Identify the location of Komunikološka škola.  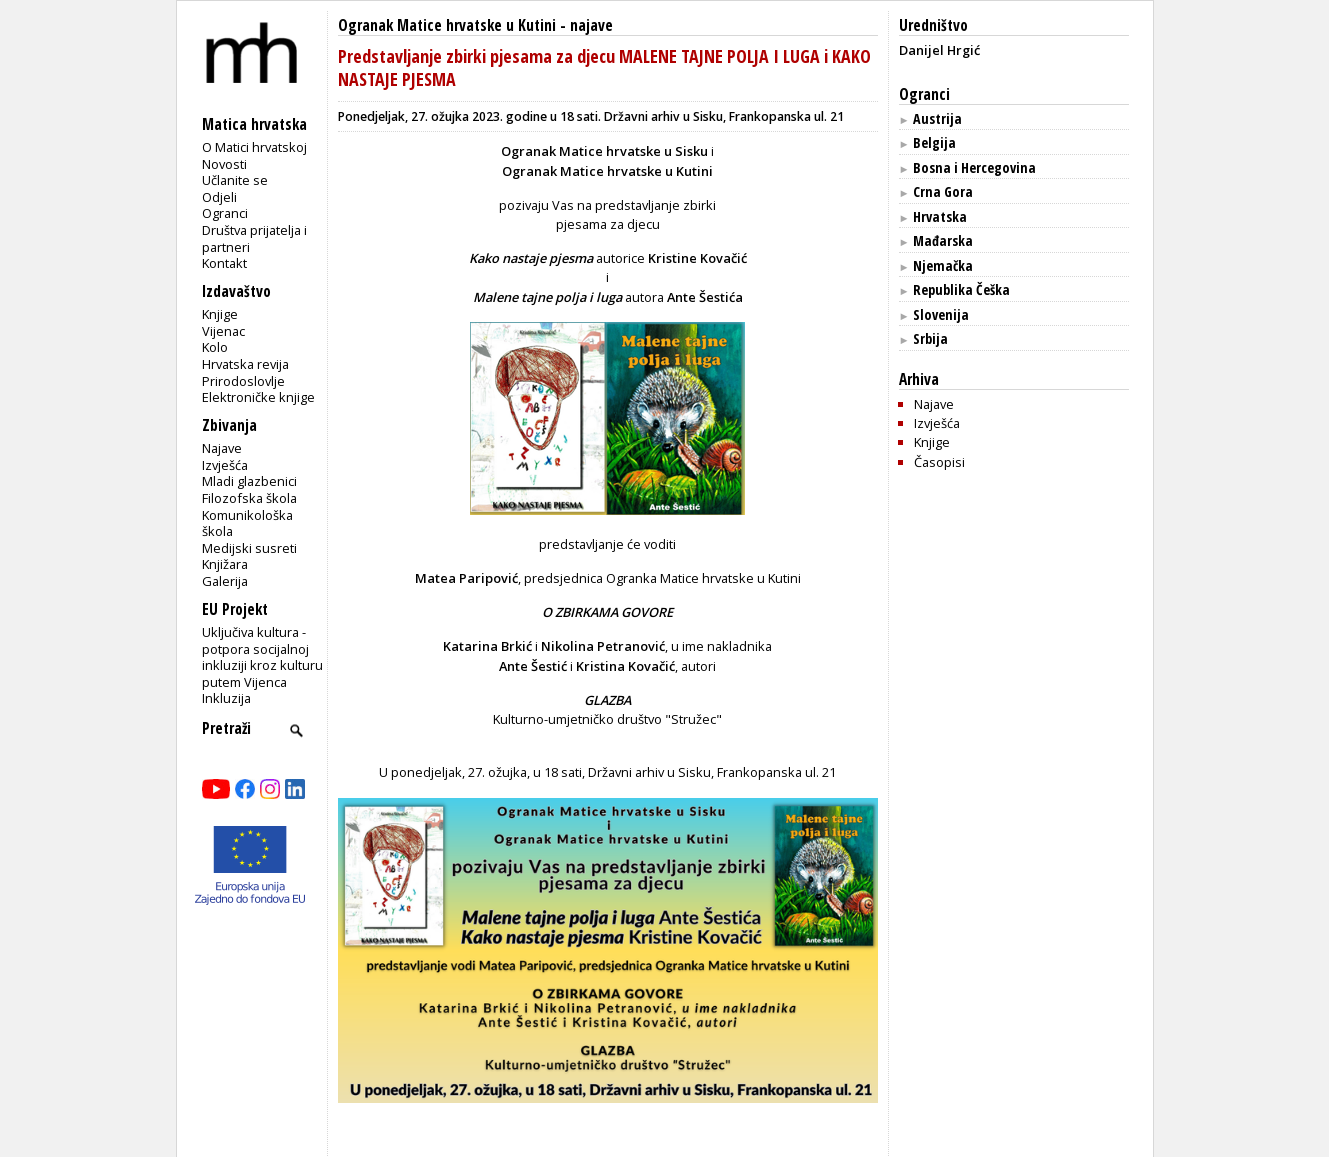
(247, 523).